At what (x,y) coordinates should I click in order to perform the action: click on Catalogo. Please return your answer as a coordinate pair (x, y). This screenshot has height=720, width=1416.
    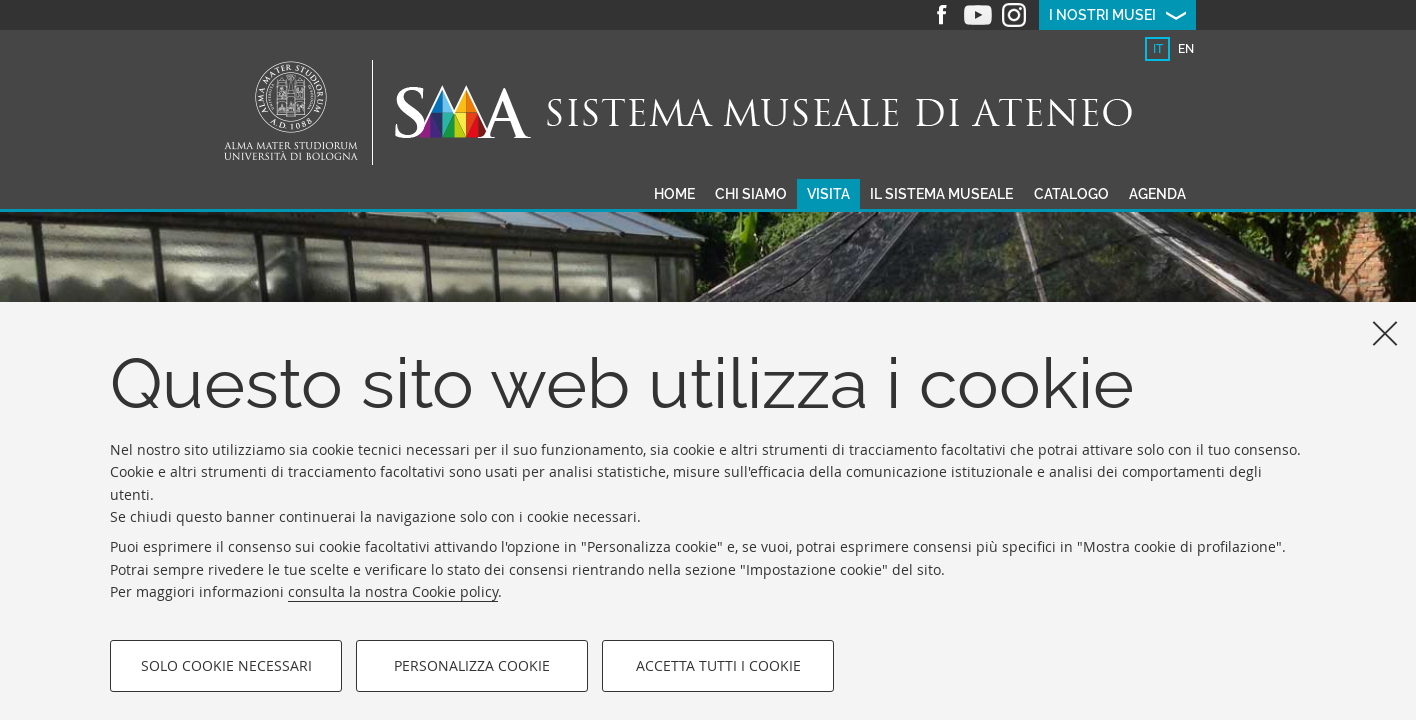
    Looking at the image, I should click on (1071, 194).